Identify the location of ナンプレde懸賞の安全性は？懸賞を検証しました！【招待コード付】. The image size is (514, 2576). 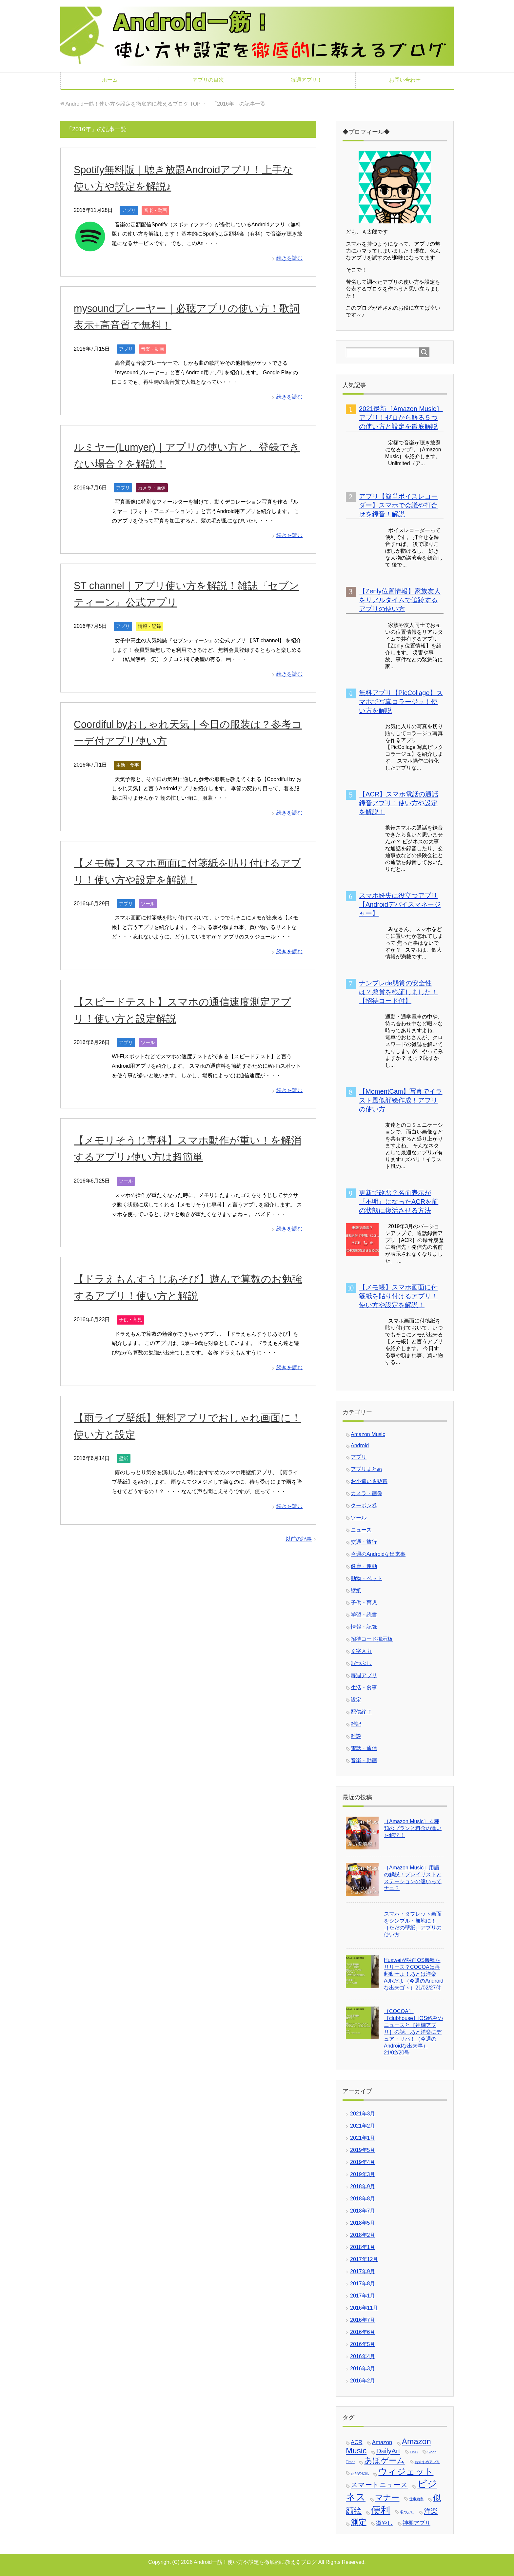
(398, 991).